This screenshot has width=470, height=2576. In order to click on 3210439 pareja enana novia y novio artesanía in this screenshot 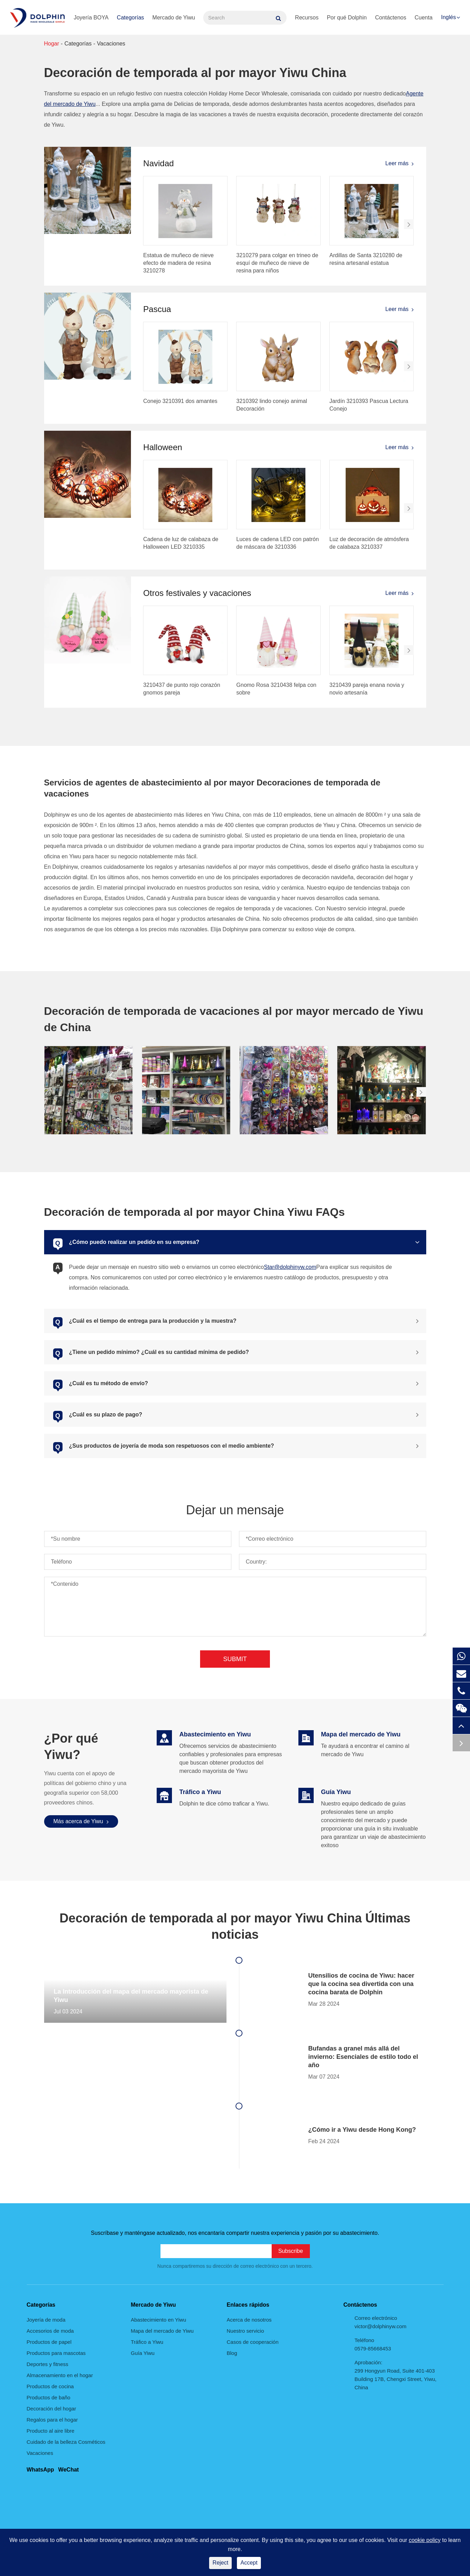, I will do `click(366, 689)`.